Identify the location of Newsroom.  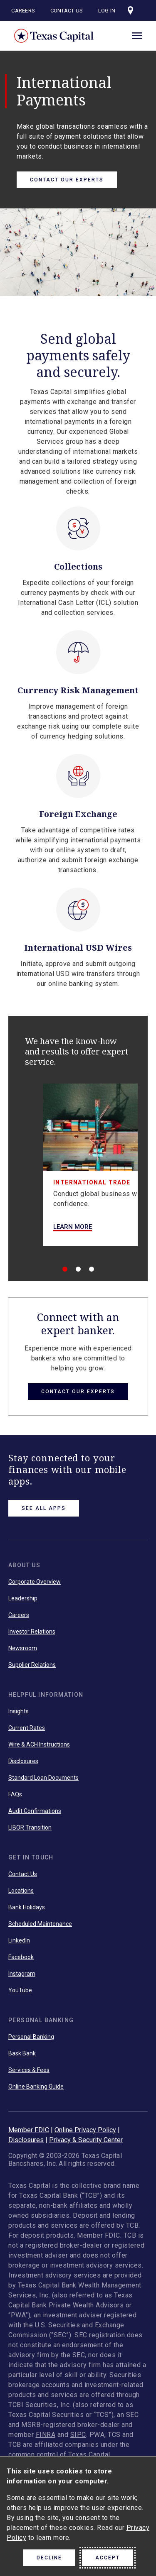
(22, 1648).